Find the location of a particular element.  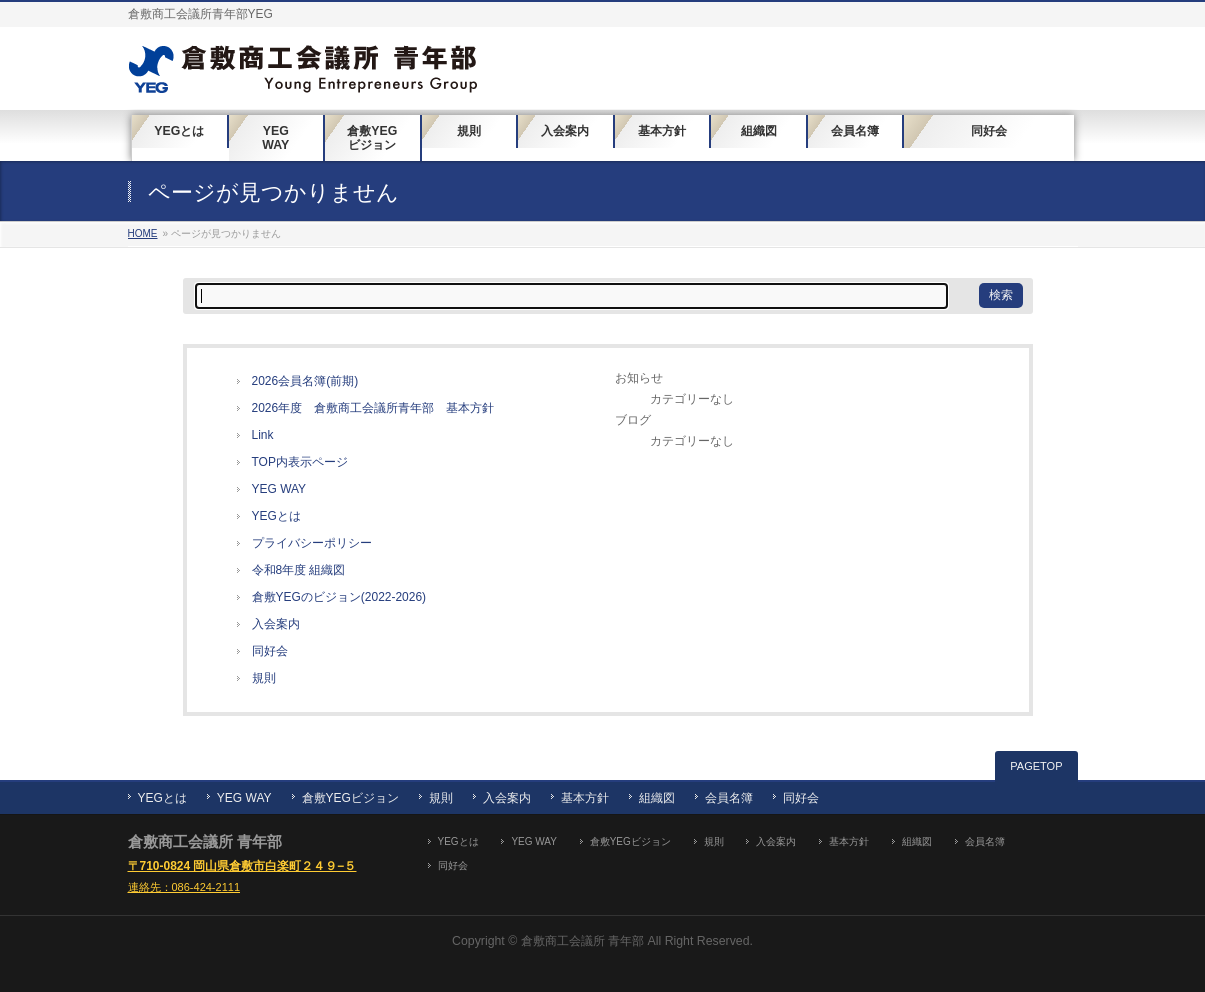

連絡先：086-424-2111 is located at coordinates (184, 887).